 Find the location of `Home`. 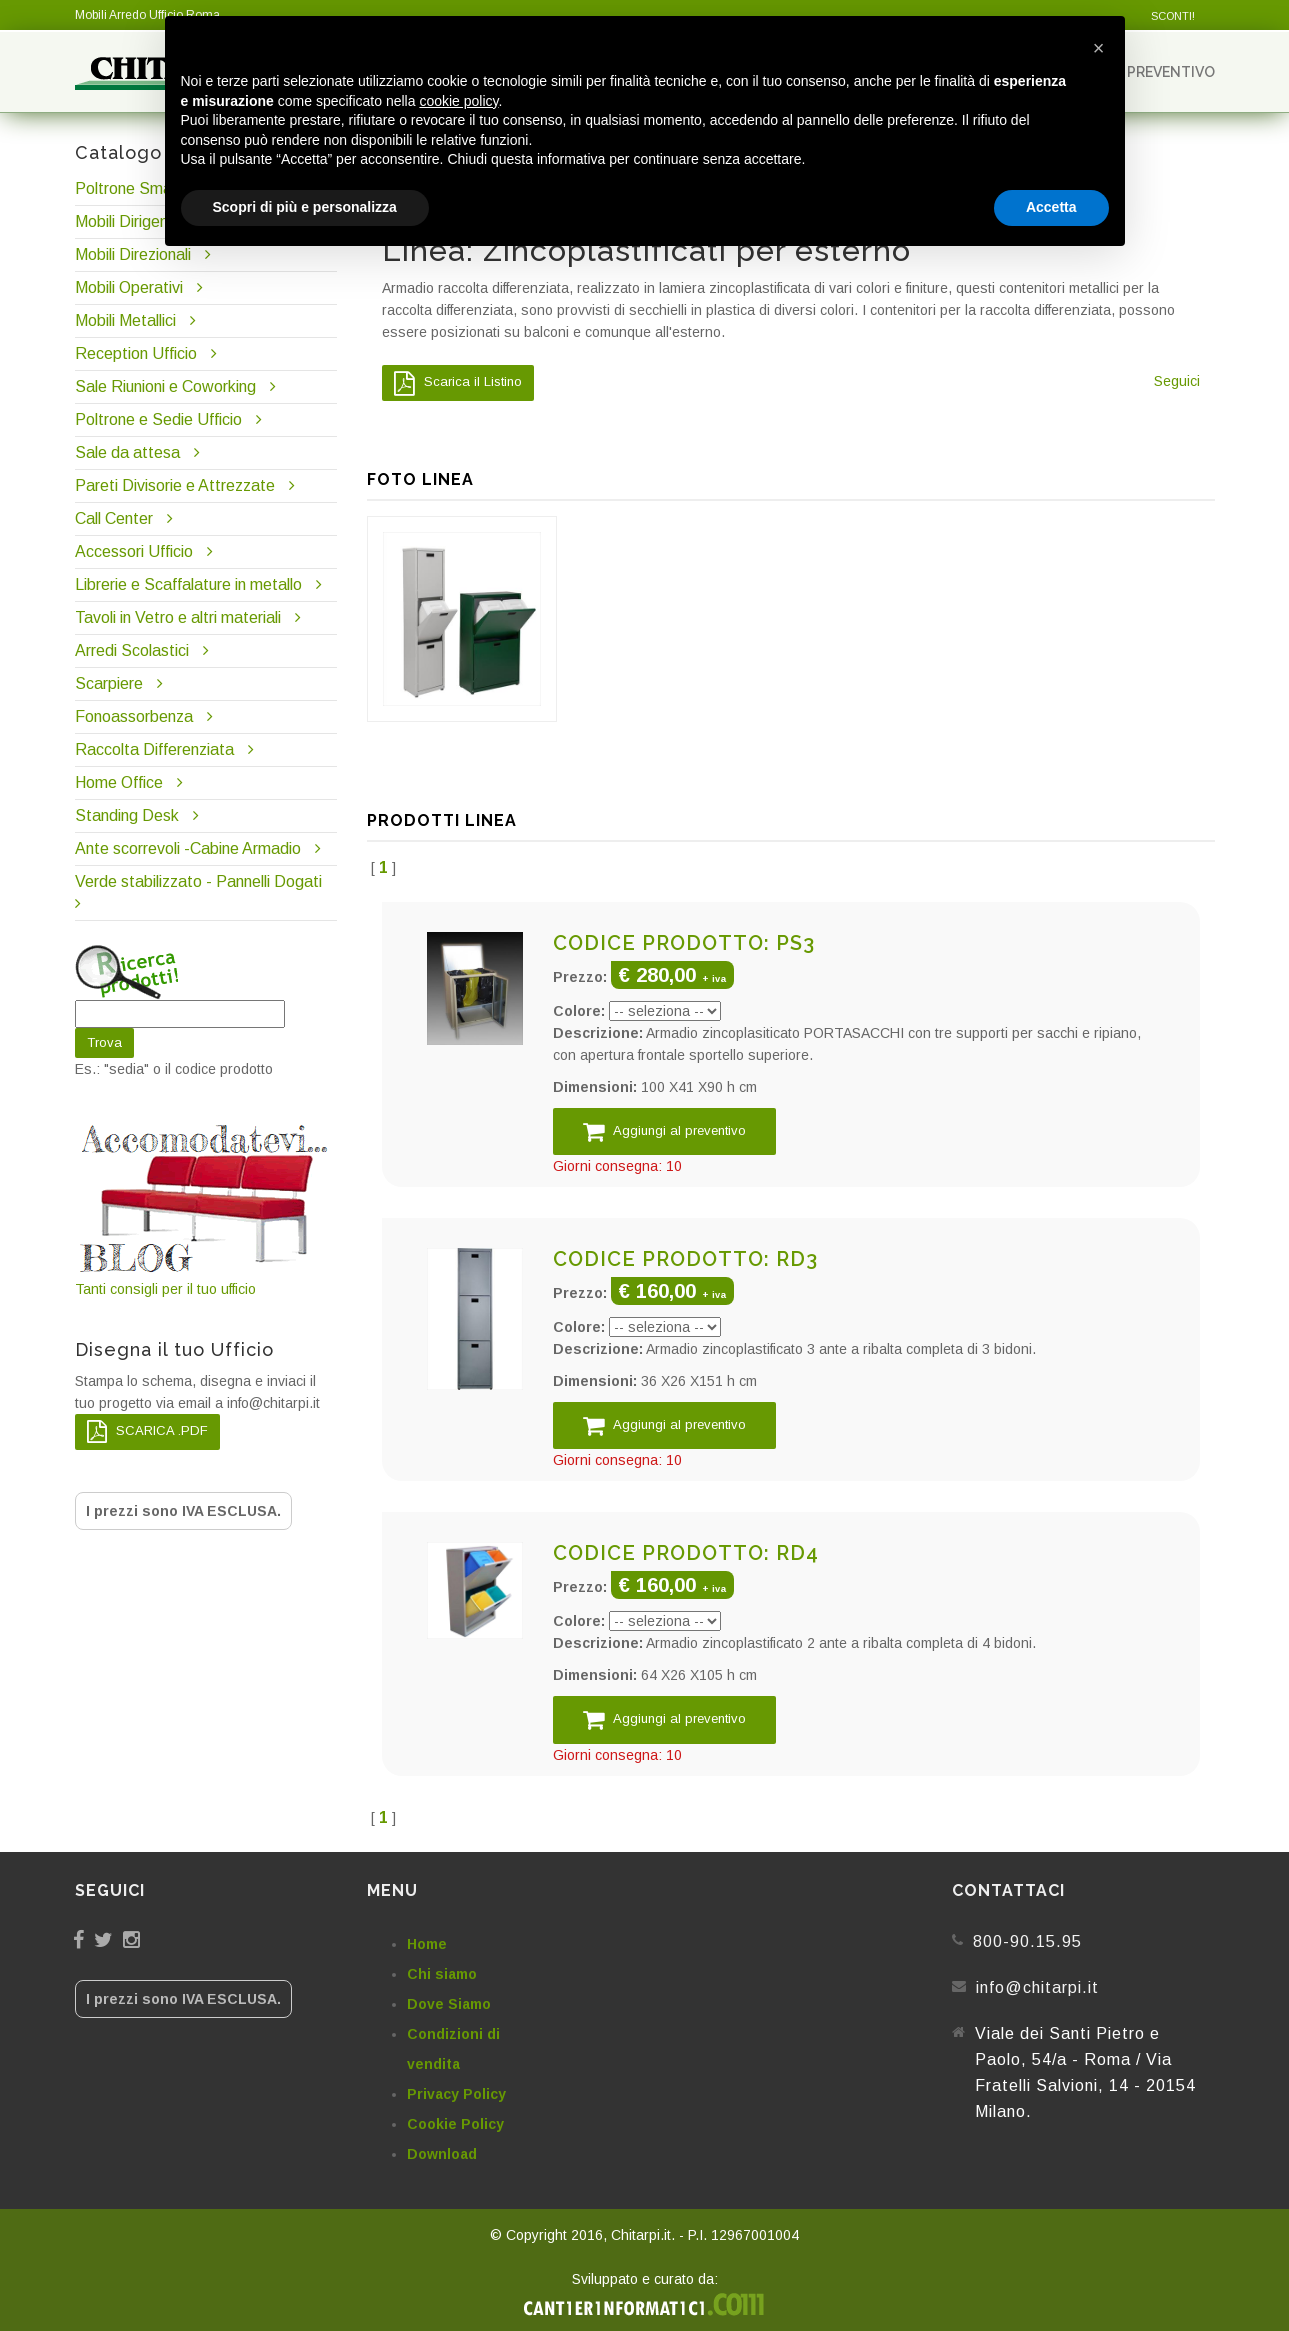

Home is located at coordinates (427, 1944).